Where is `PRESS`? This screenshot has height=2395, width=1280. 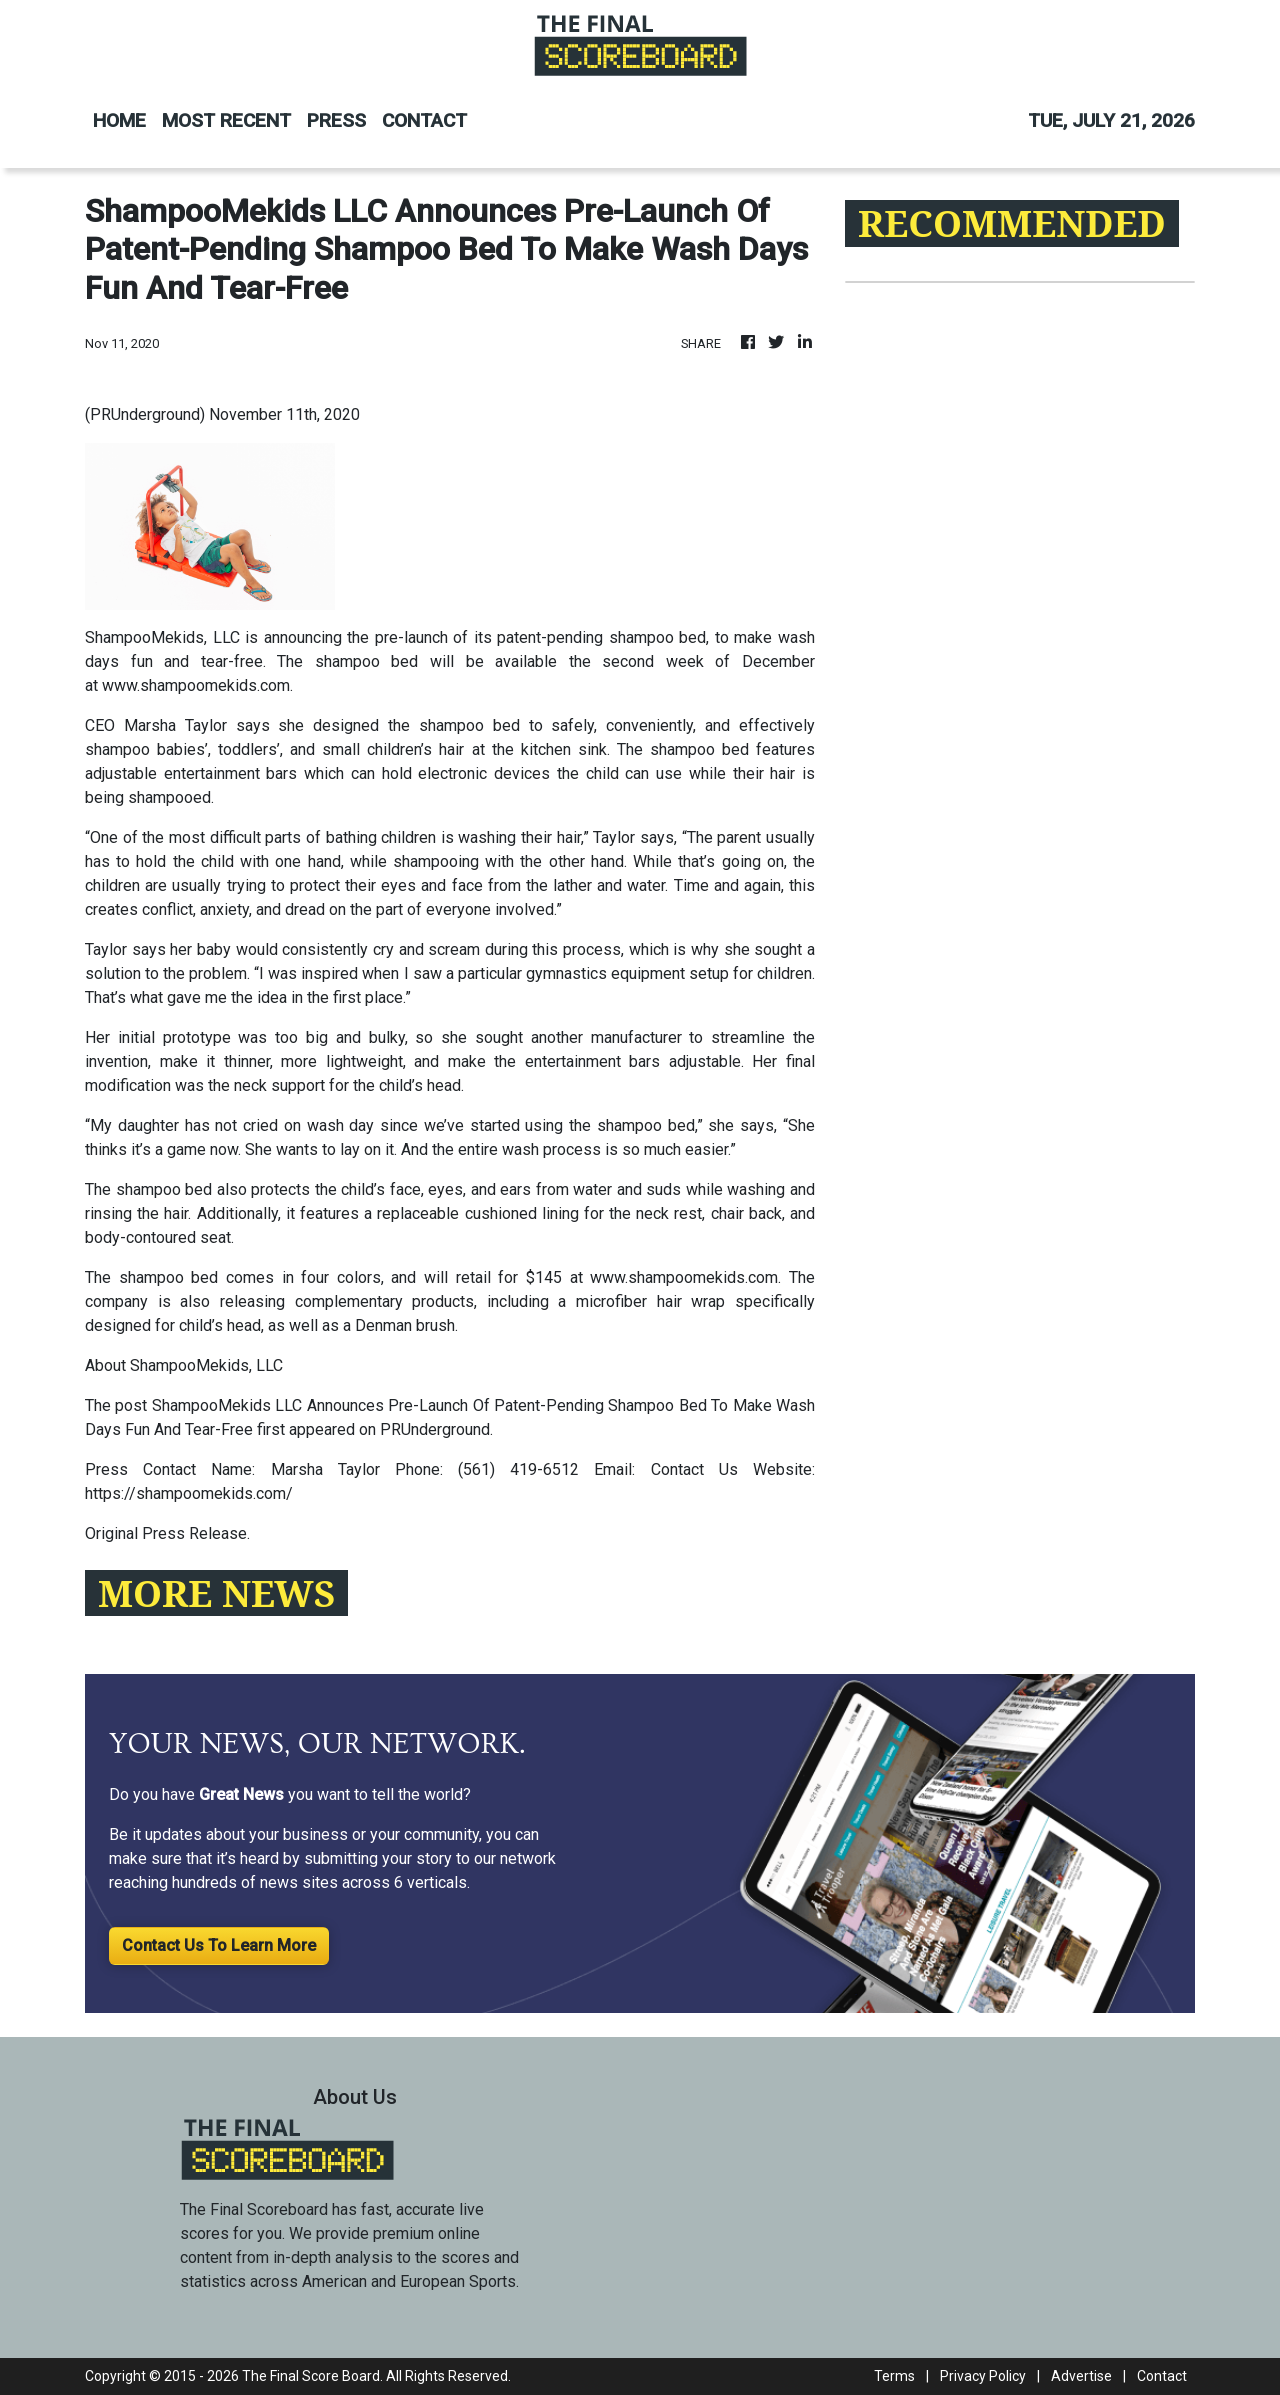
PRESS is located at coordinates (336, 120).